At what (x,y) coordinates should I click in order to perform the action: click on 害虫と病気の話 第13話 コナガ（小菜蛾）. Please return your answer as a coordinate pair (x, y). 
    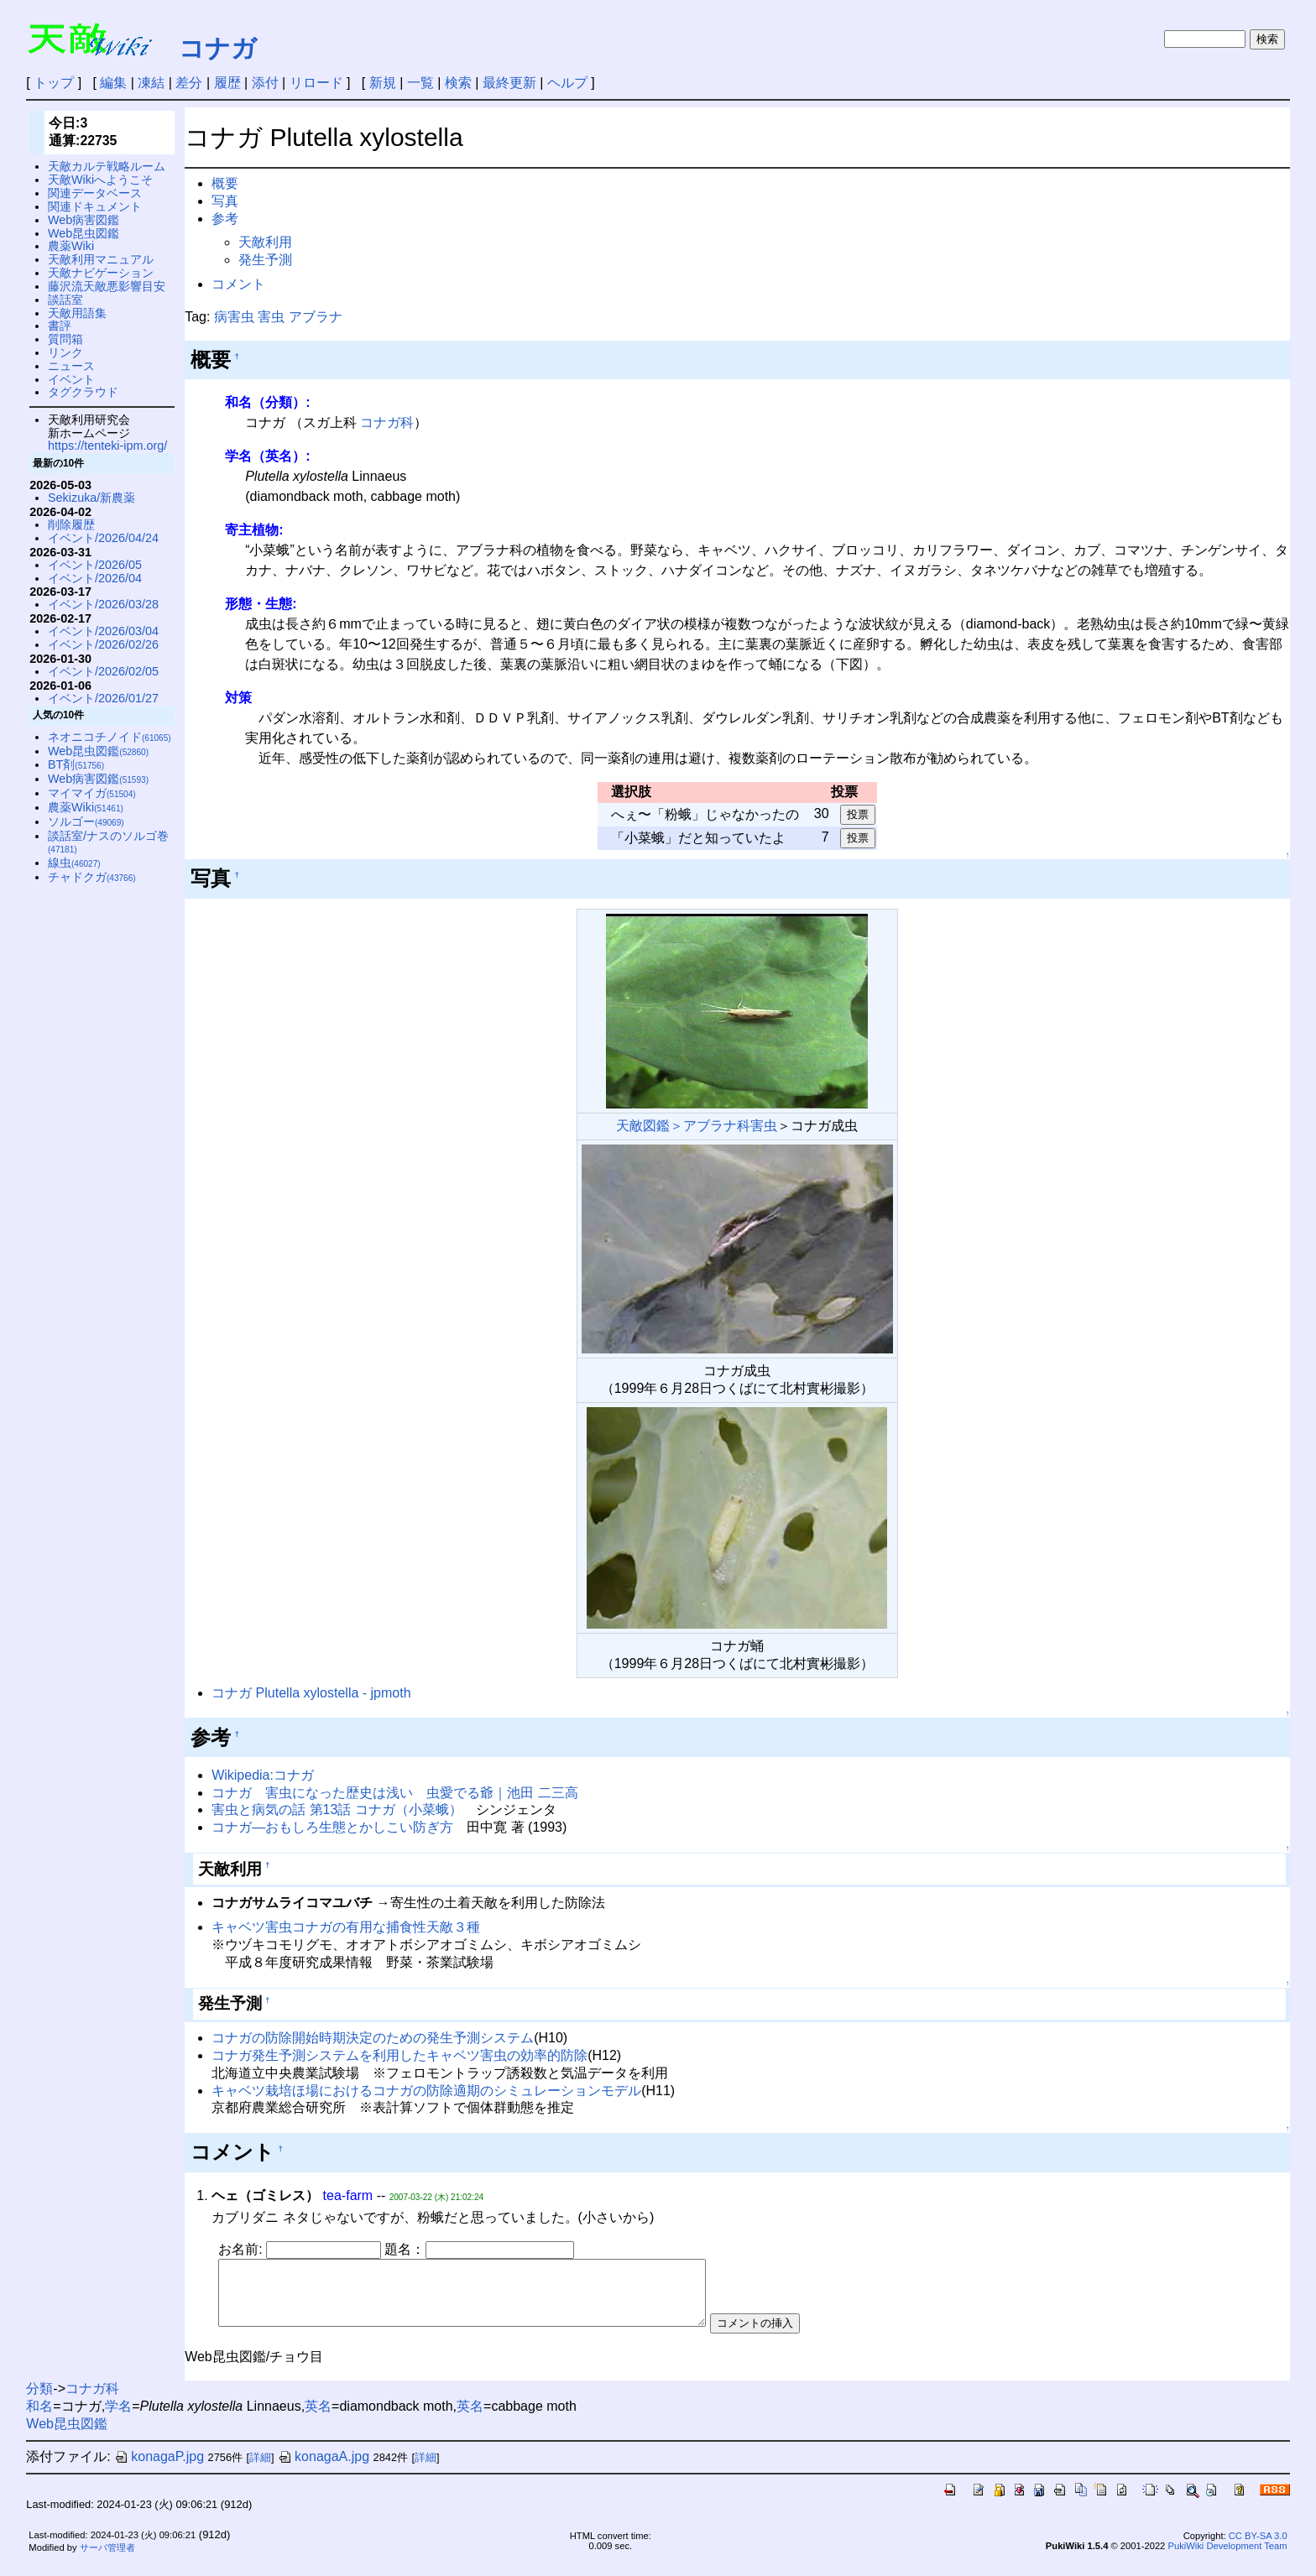
    Looking at the image, I should click on (337, 1809).